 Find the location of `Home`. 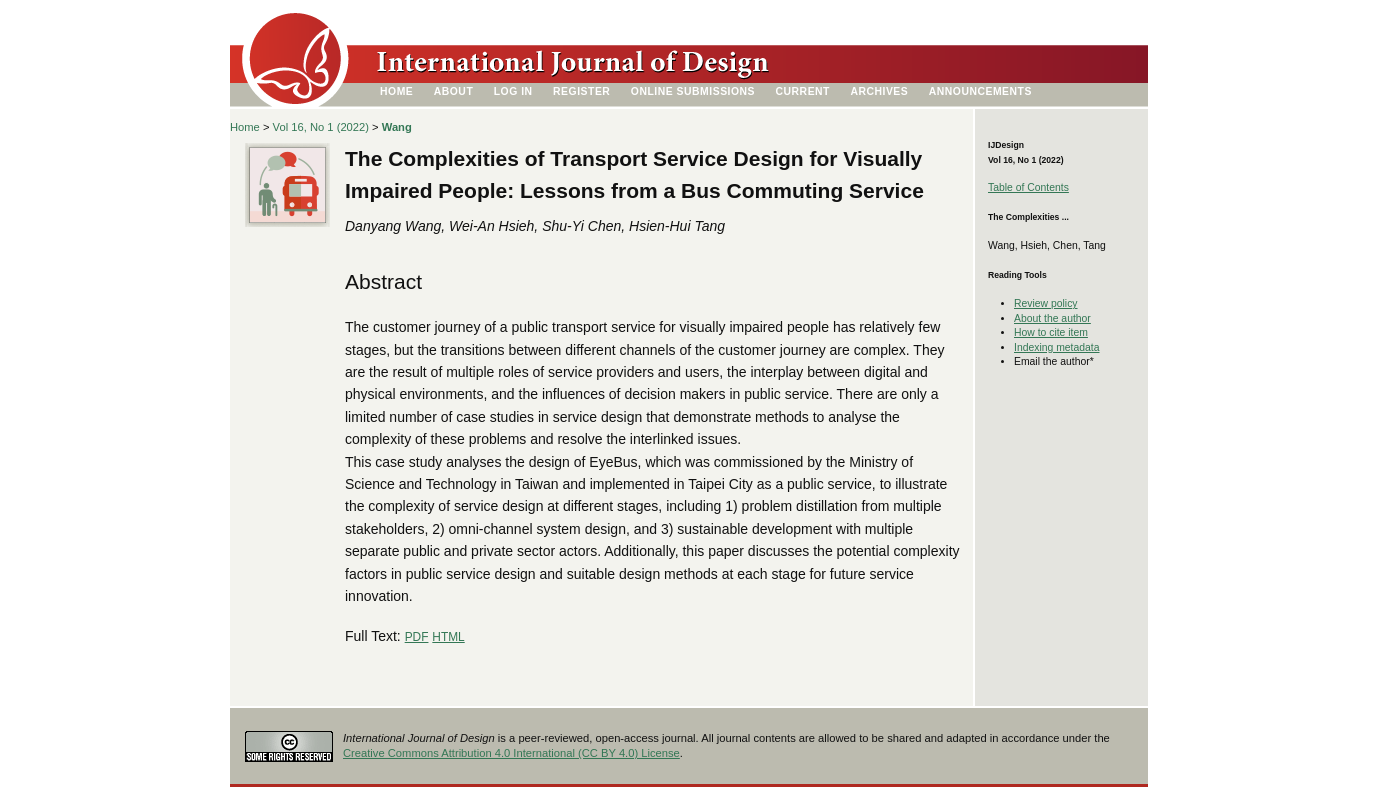

Home is located at coordinates (396, 91).